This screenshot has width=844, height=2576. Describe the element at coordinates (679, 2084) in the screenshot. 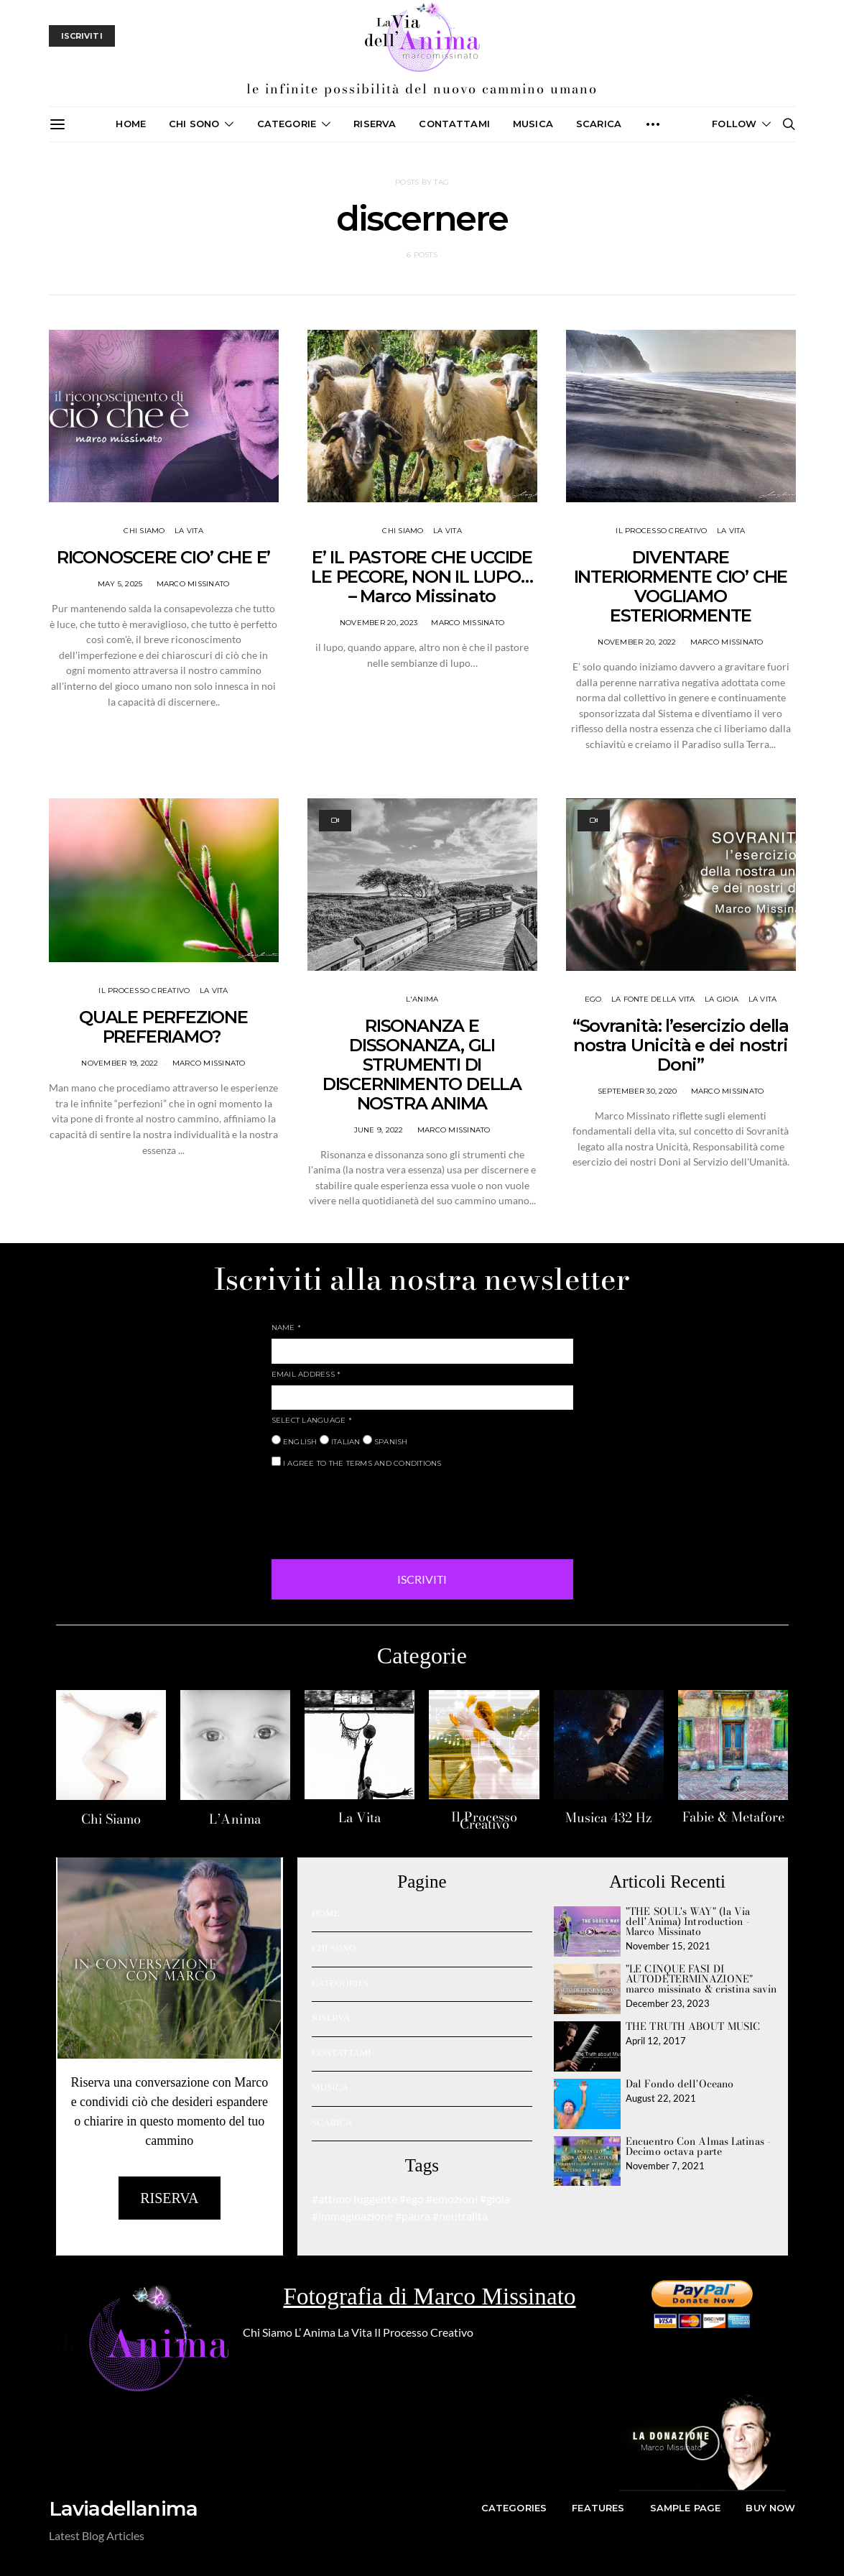

I see `Dal Fondo dell'Oceano` at that location.